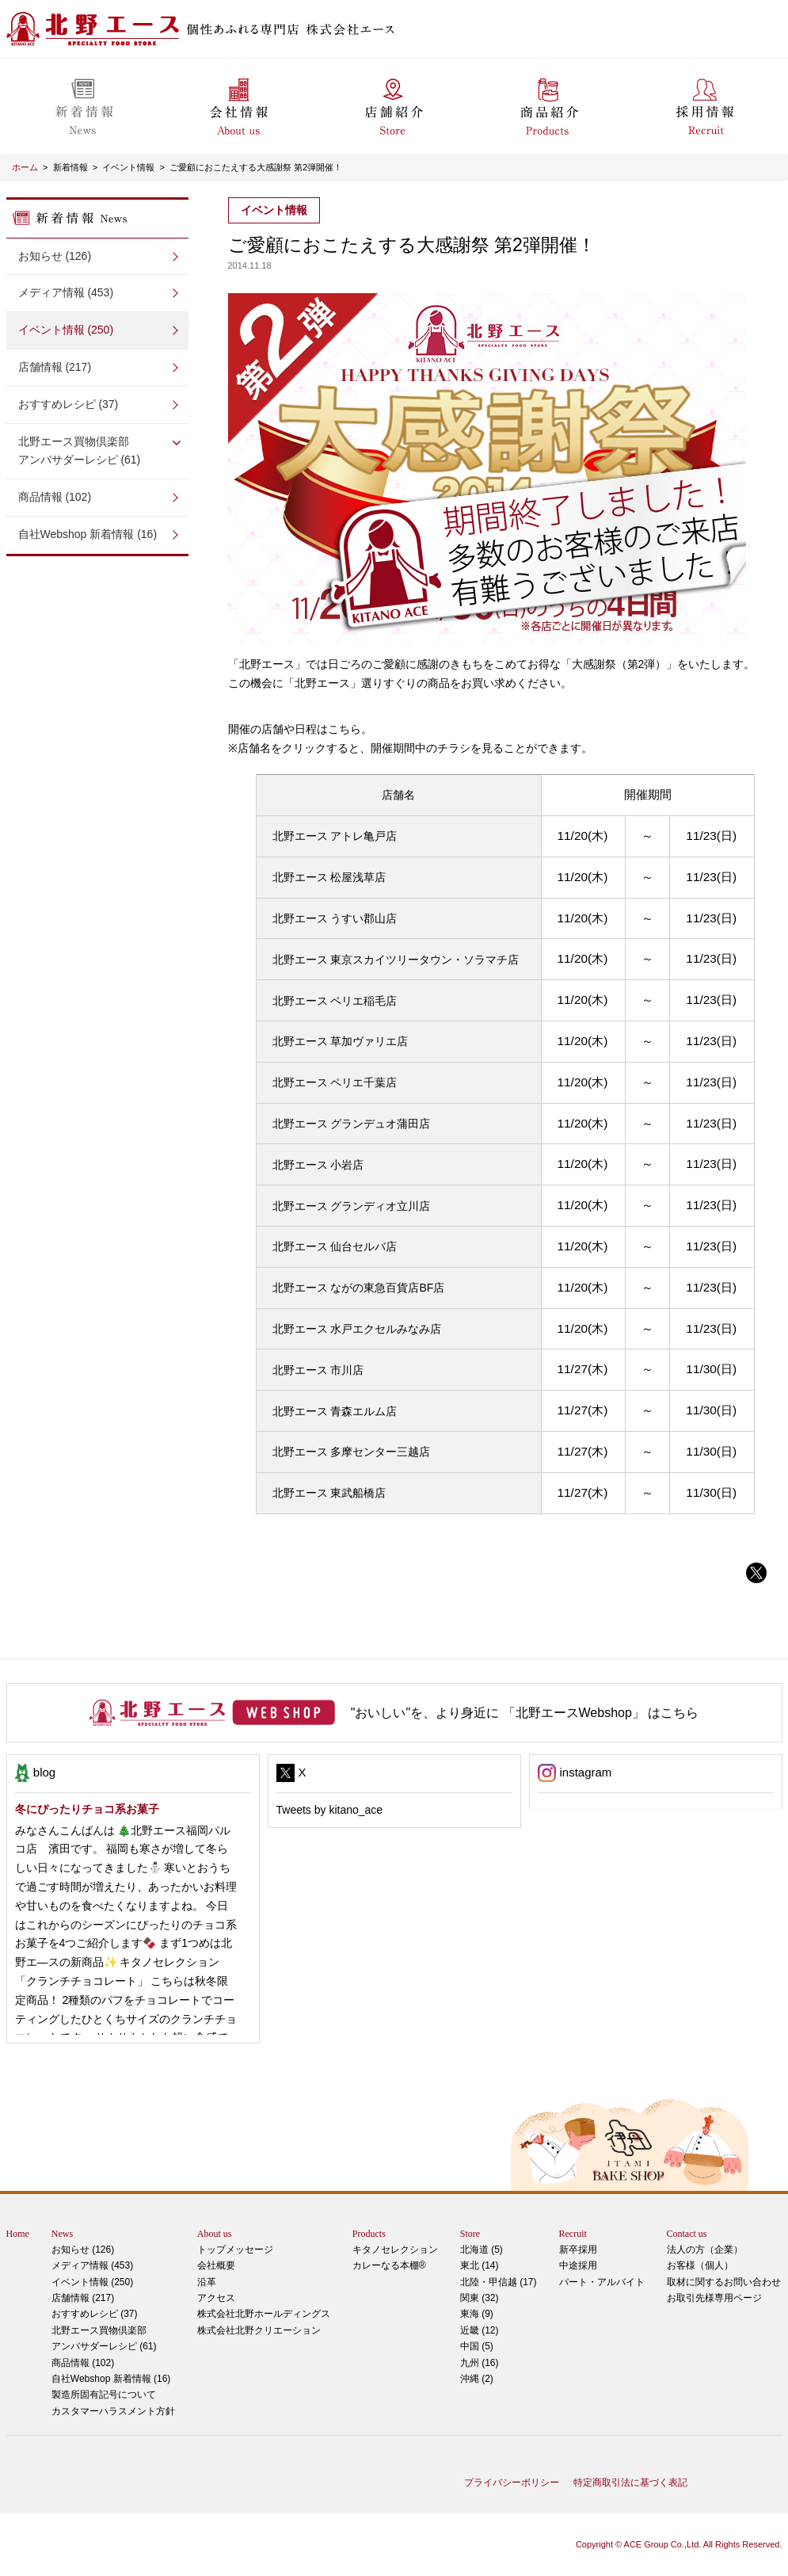  What do you see at coordinates (318, 1370) in the screenshot?
I see `北野エース 市川店` at bounding box center [318, 1370].